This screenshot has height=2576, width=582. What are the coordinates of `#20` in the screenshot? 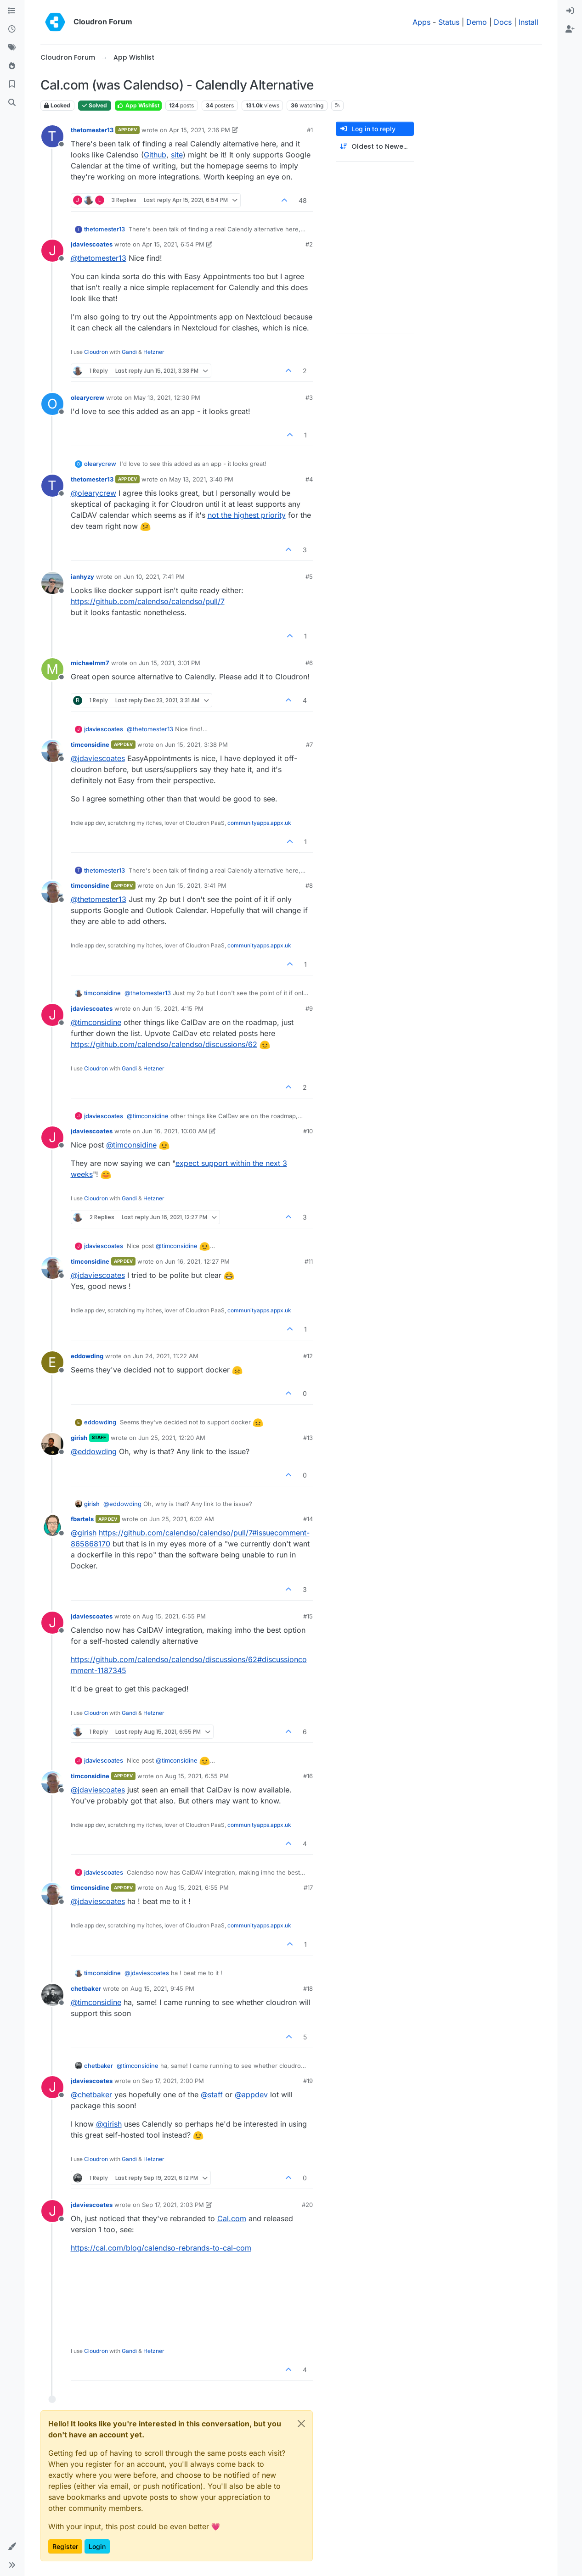 It's located at (307, 2204).